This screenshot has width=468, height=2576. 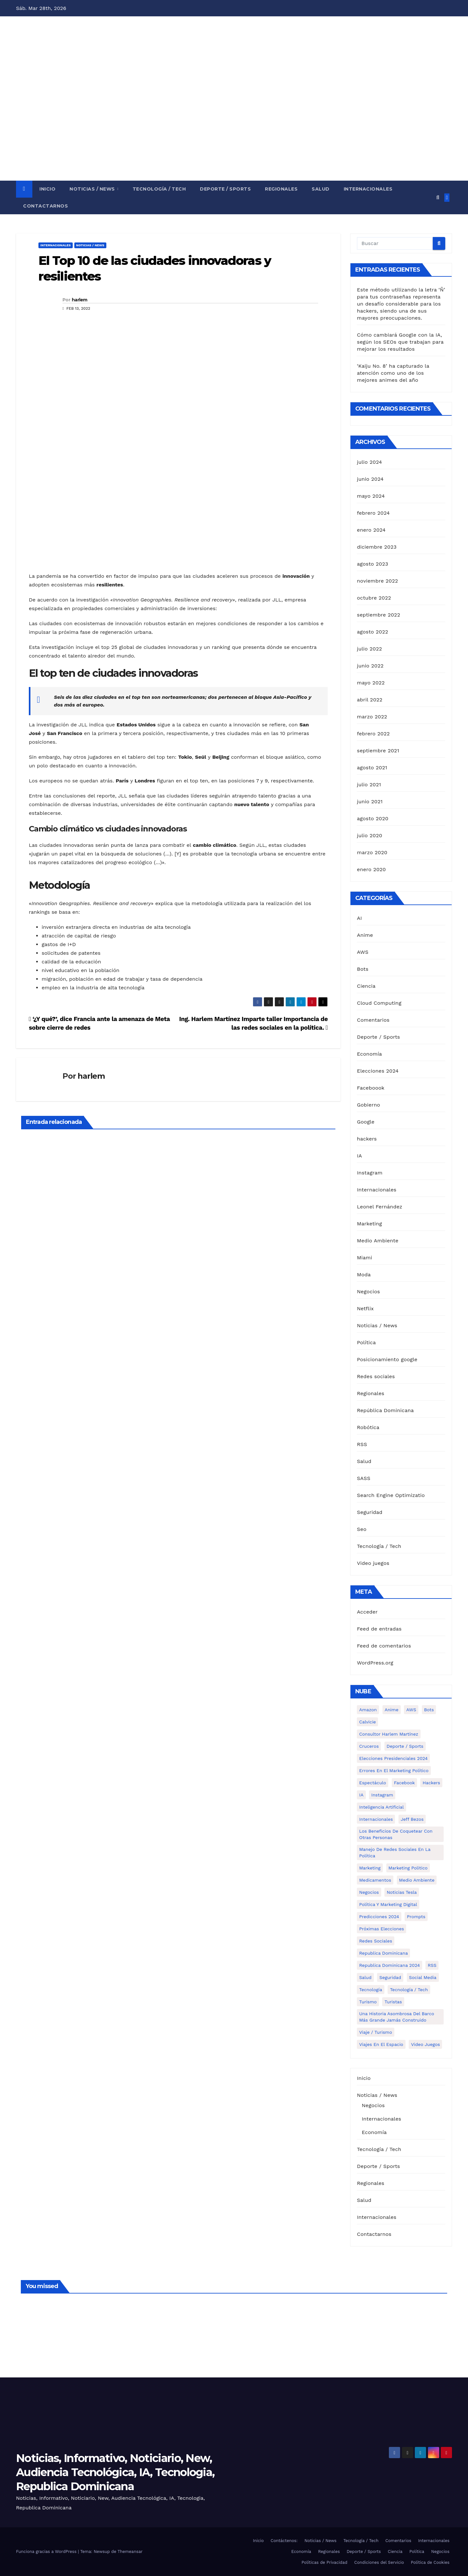 What do you see at coordinates (368, 1105) in the screenshot?
I see `Gobierno` at bounding box center [368, 1105].